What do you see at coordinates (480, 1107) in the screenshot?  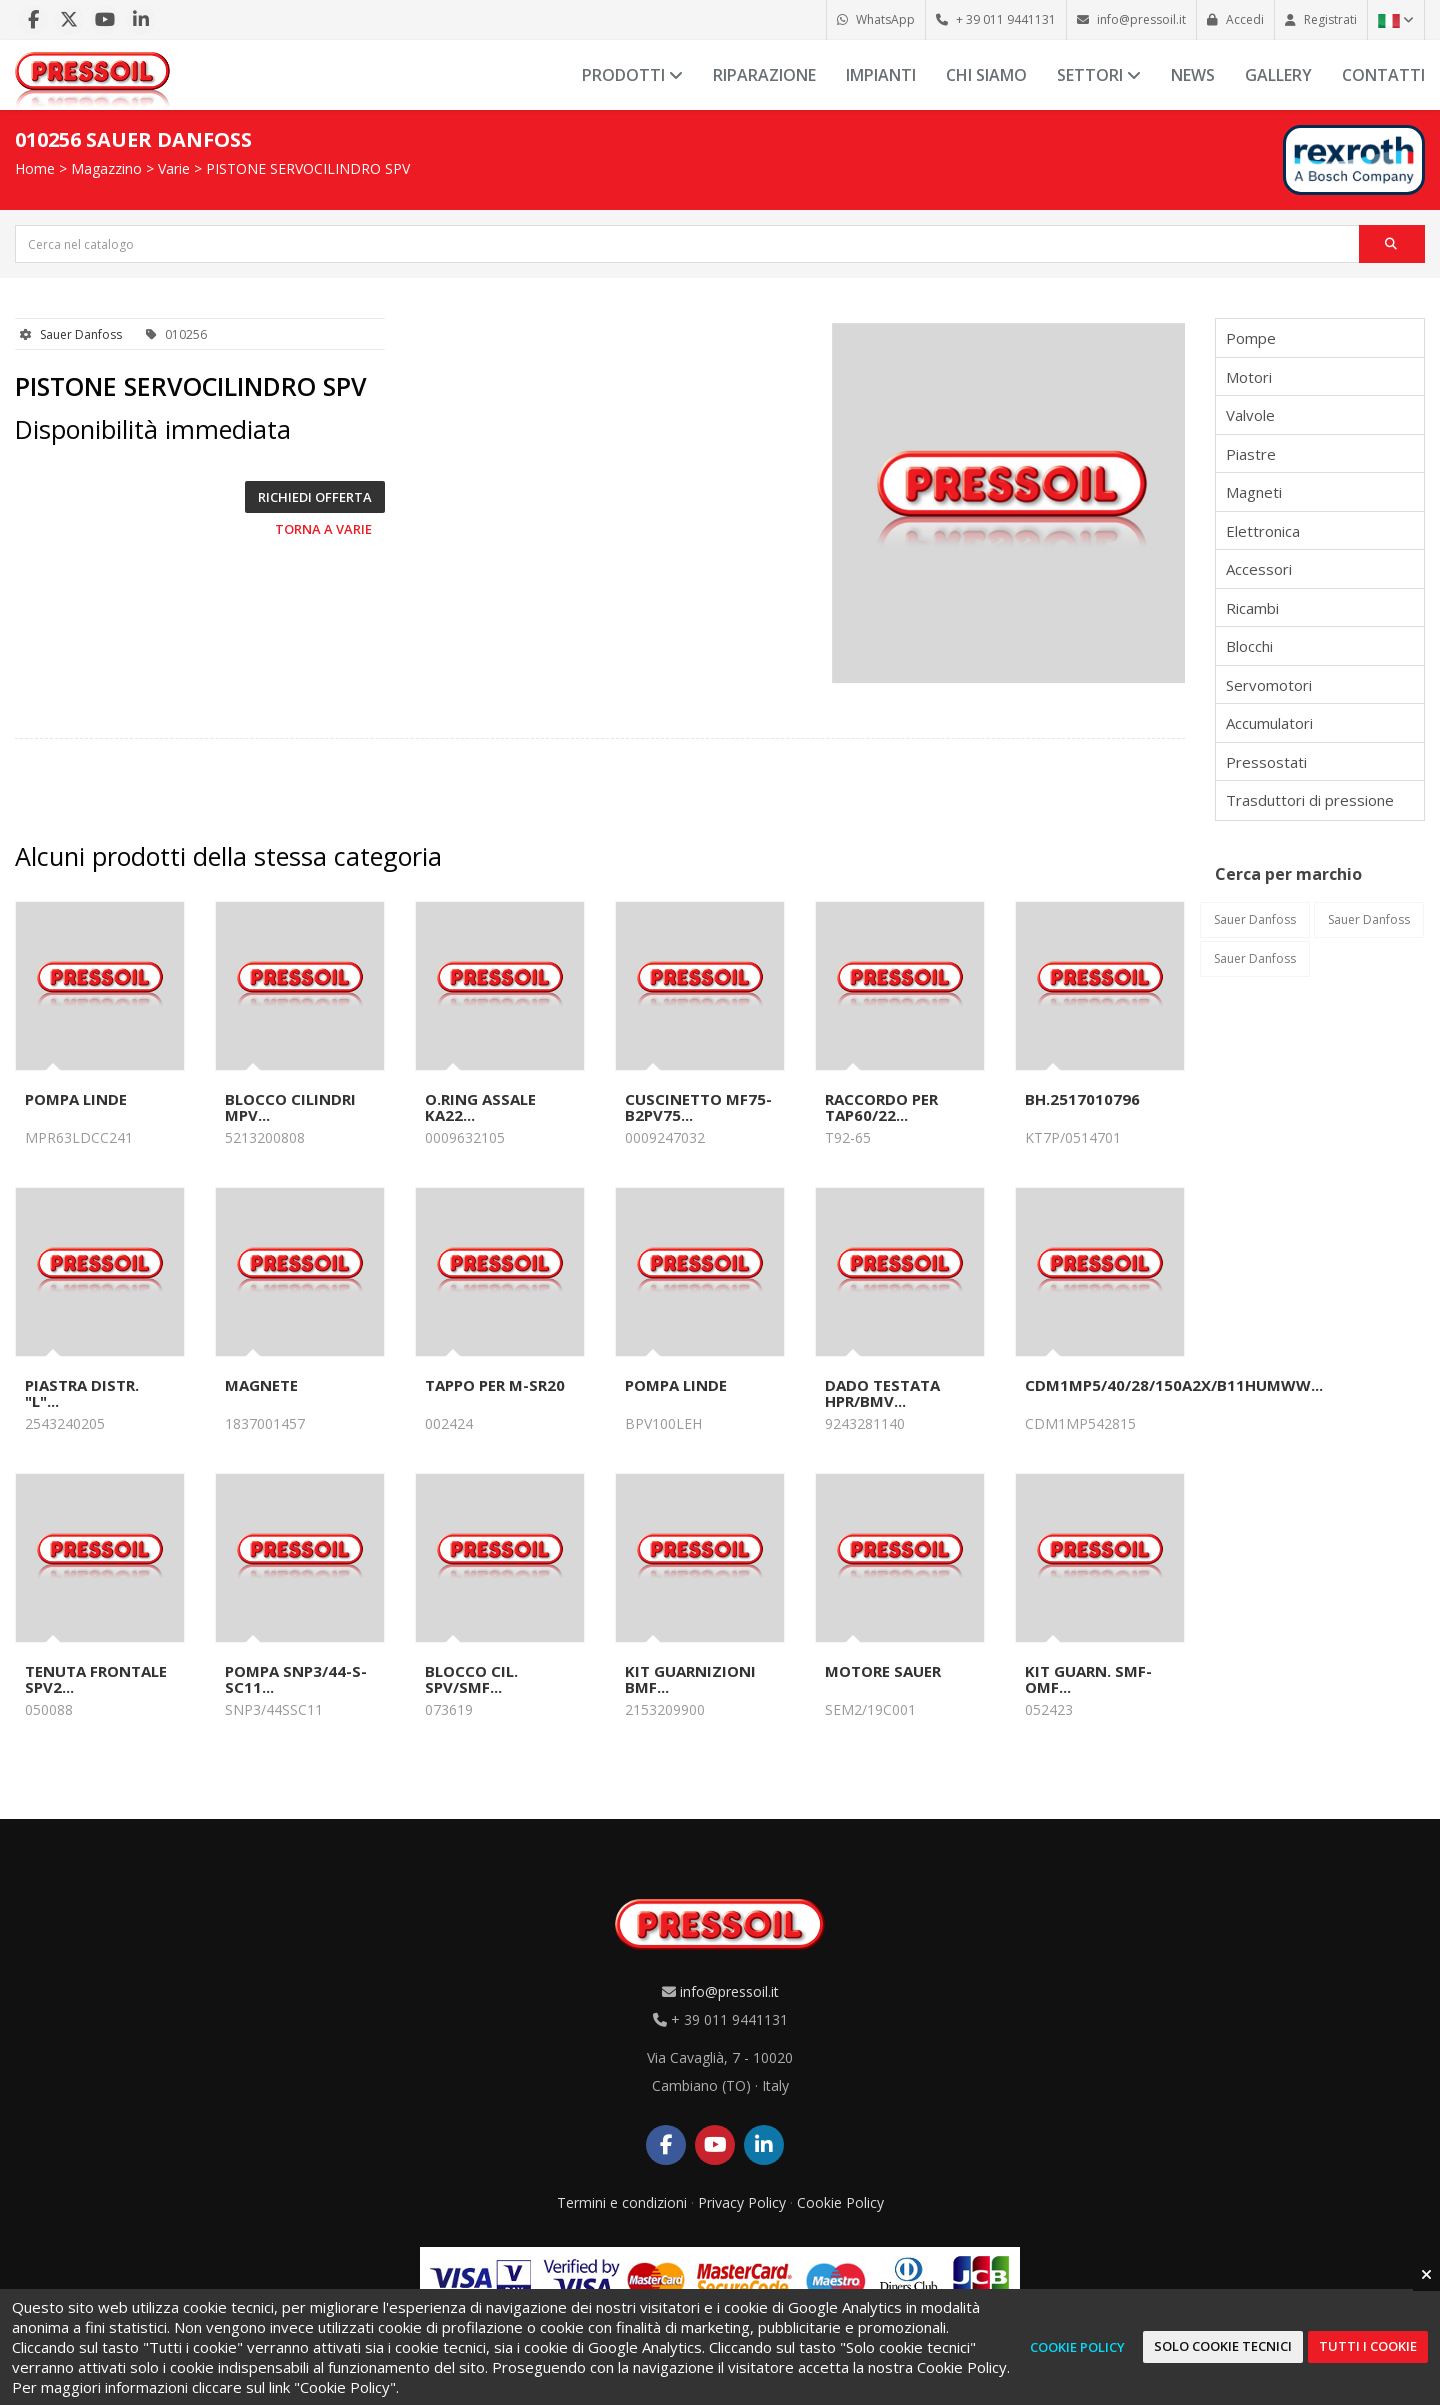 I see `O.RING ASSALE KA22...` at bounding box center [480, 1107].